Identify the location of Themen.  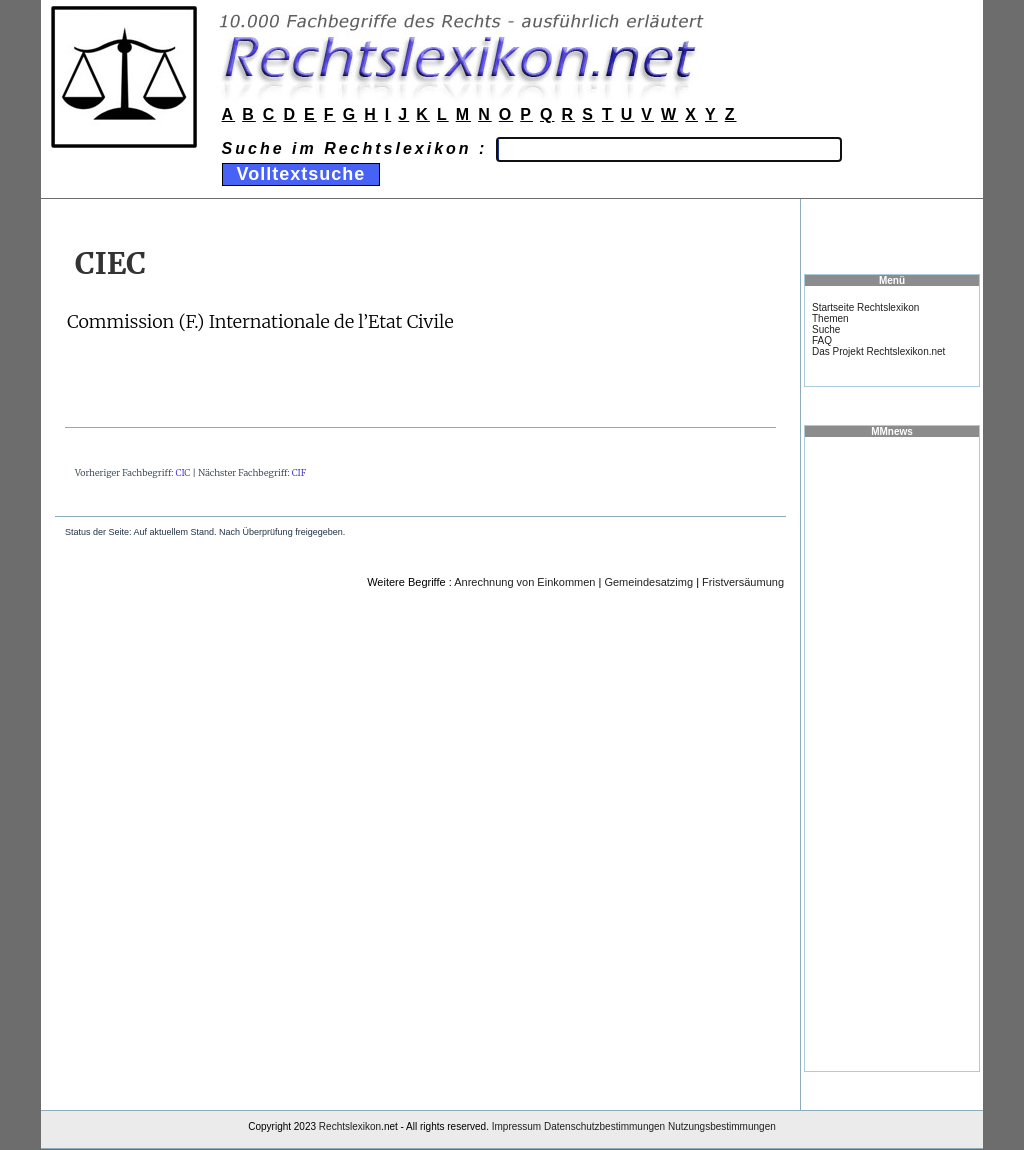
(830, 318).